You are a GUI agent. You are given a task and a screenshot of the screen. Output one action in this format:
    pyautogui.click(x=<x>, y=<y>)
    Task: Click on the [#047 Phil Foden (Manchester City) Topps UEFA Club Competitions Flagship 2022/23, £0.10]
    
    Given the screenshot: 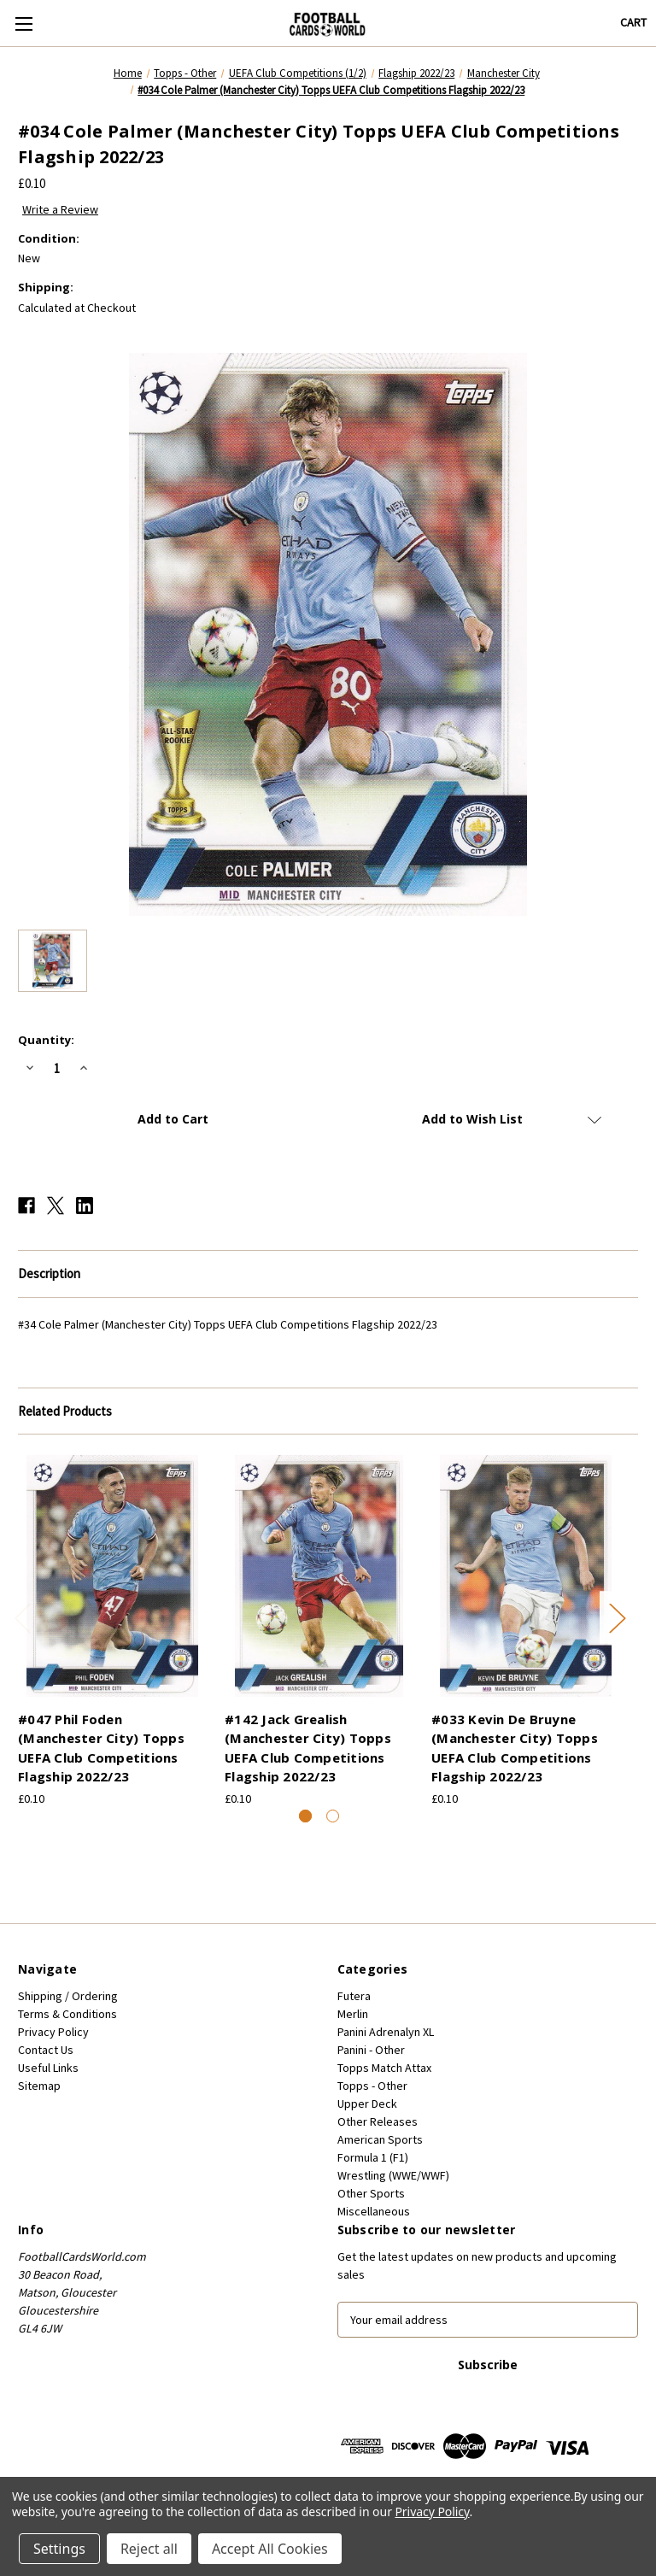 What is the action you would take?
    pyautogui.click(x=112, y=1576)
    